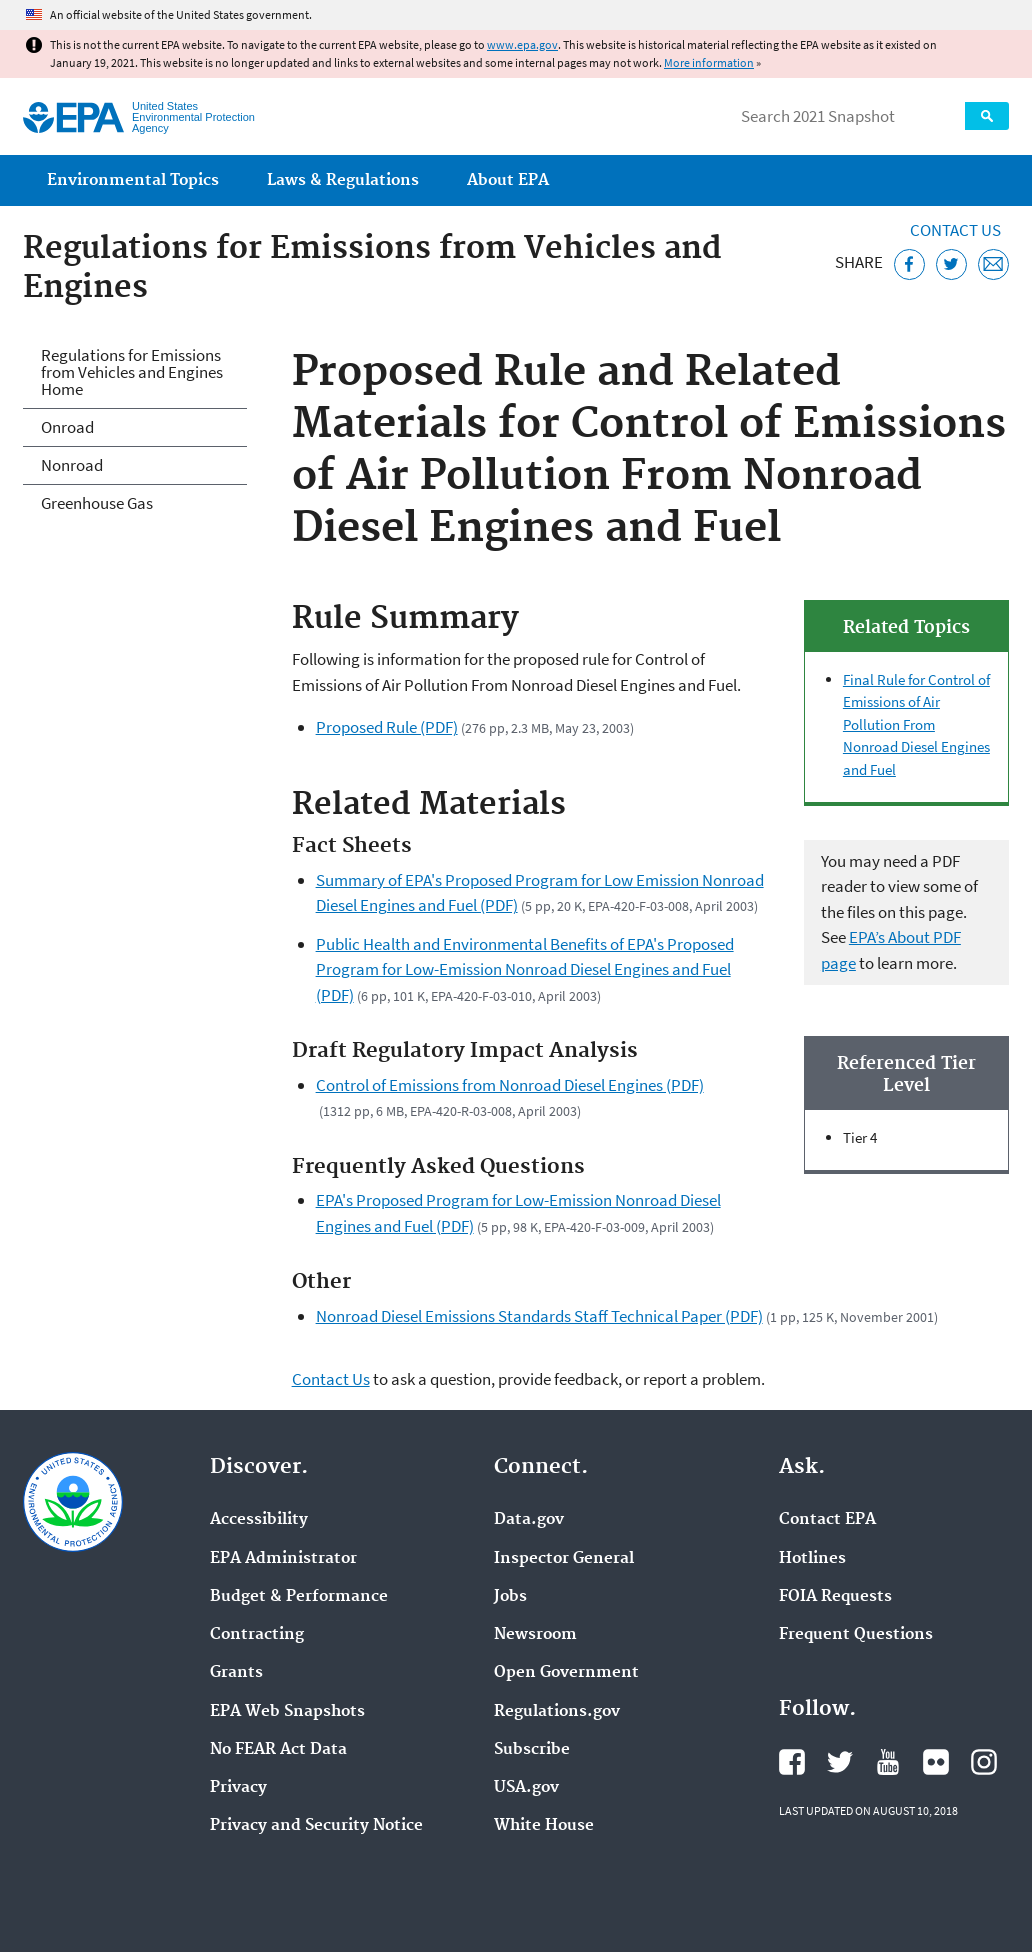 This screenshot has width=1032, height=1952. Describe the element at coordinates (257, 1635) in the screenshot. I see `Contracting` at that location.